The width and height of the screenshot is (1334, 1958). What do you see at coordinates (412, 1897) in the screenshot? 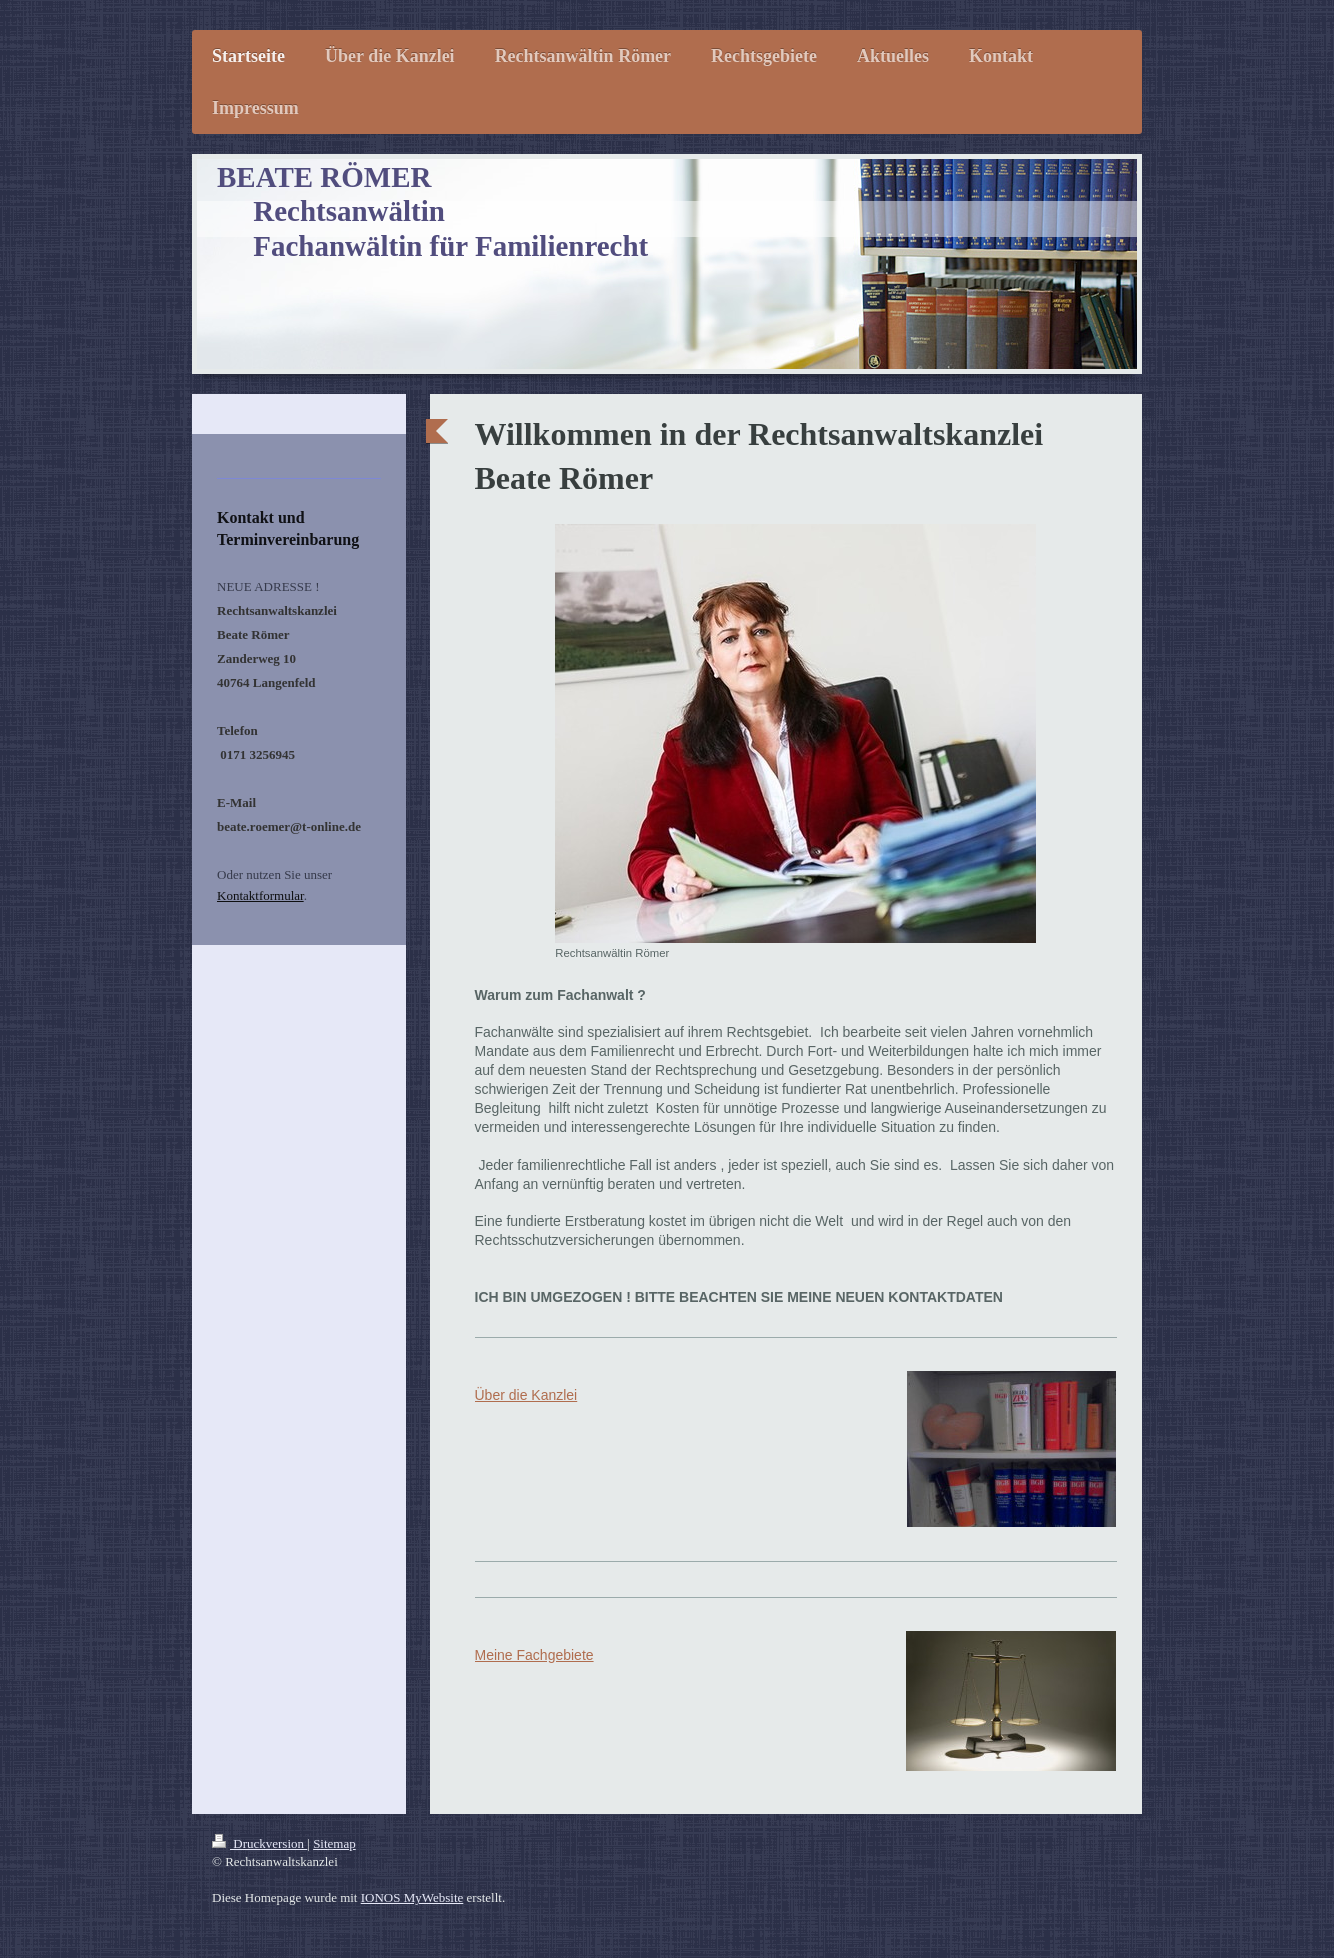
I see `IONOS MyWebsite` at bounding box center [412, 1897].